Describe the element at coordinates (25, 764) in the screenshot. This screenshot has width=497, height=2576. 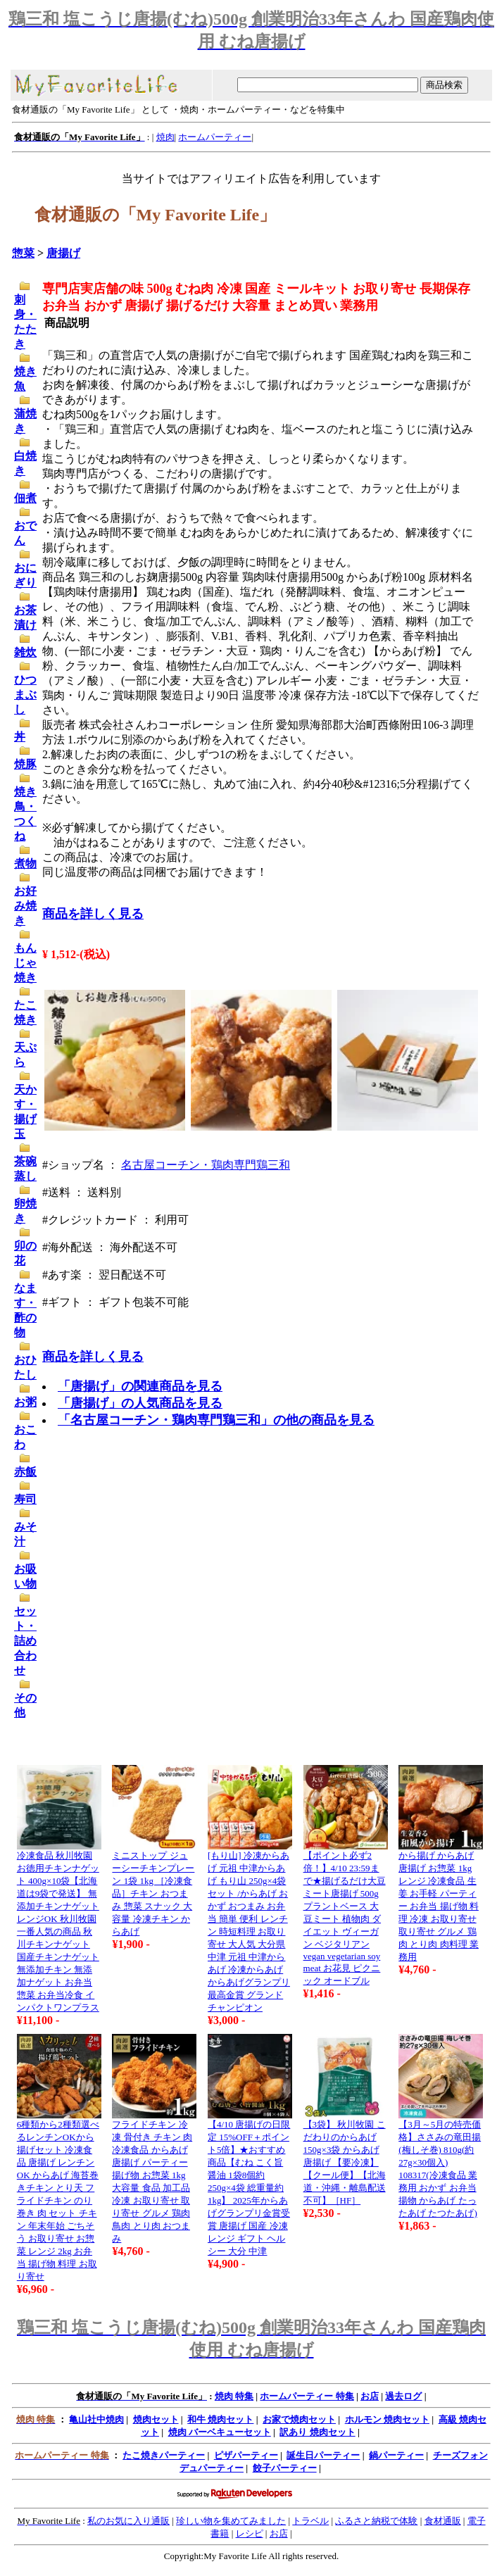
I see `焼豚` at that location.